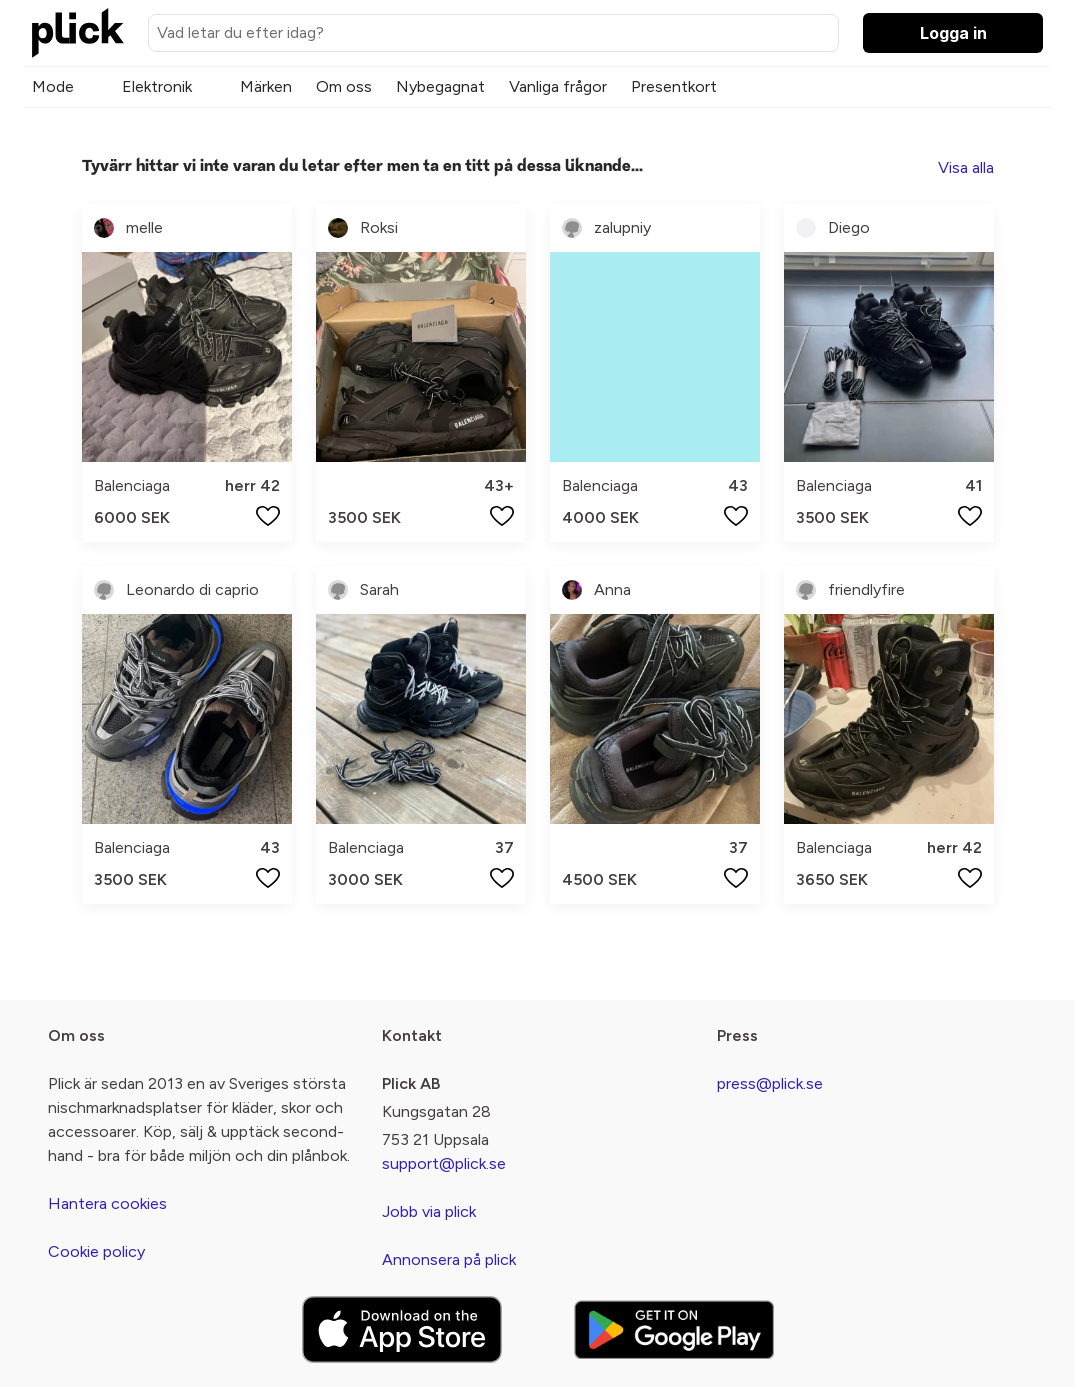 This screenshot has width=1075, height=1387. I want to click on support@plick.se, so click(444, 1163).